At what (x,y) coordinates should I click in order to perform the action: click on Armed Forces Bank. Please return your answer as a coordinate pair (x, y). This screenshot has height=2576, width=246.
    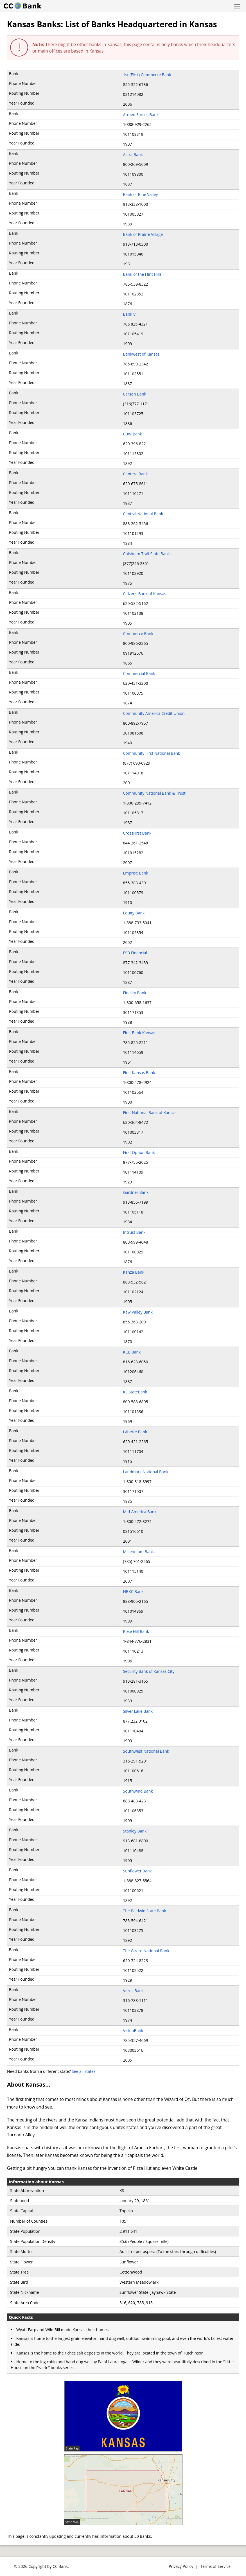
    Looking at the image, I should click on (141, 114).